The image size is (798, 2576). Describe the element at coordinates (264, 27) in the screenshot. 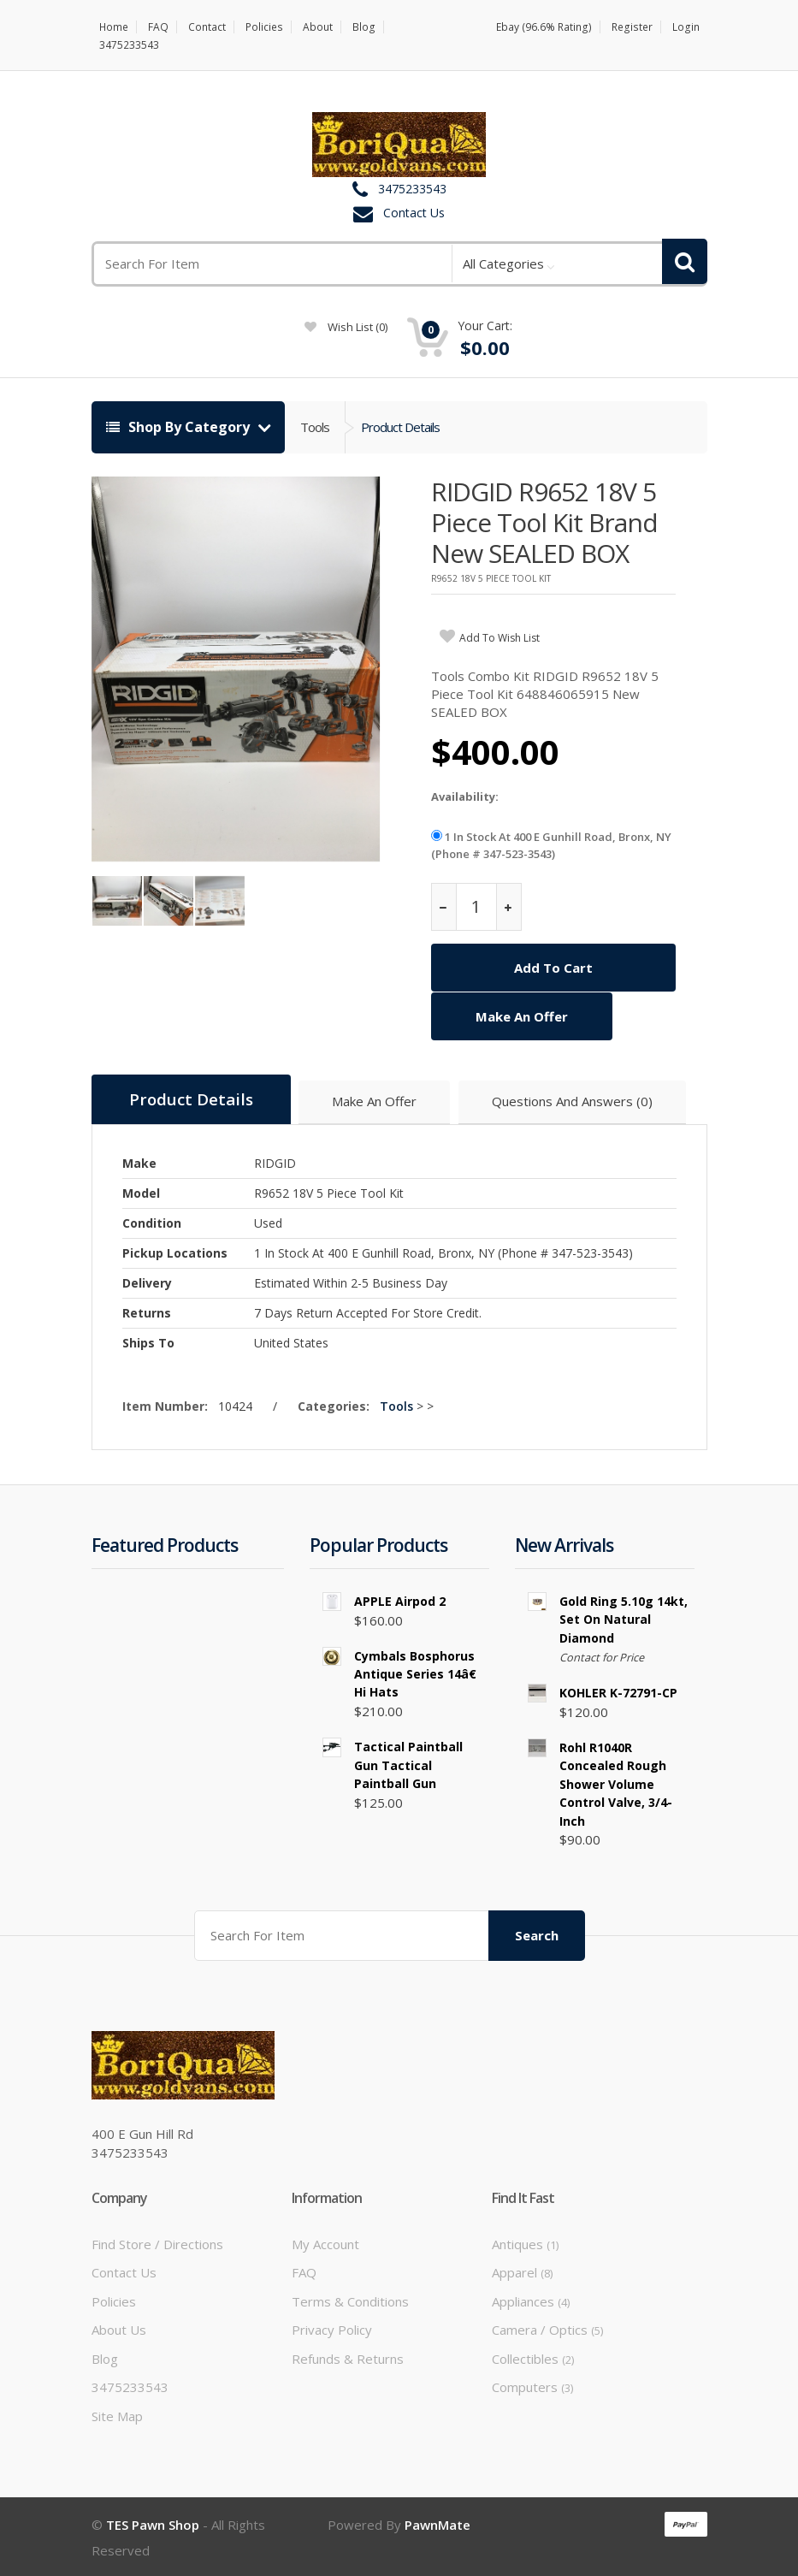

I see `Policies` at that location.